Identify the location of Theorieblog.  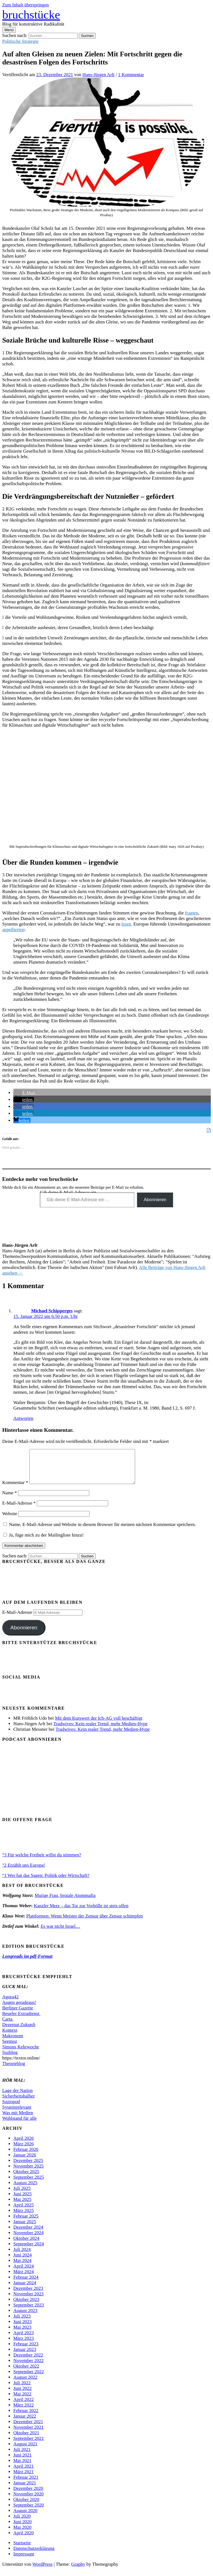
(13, 2070).